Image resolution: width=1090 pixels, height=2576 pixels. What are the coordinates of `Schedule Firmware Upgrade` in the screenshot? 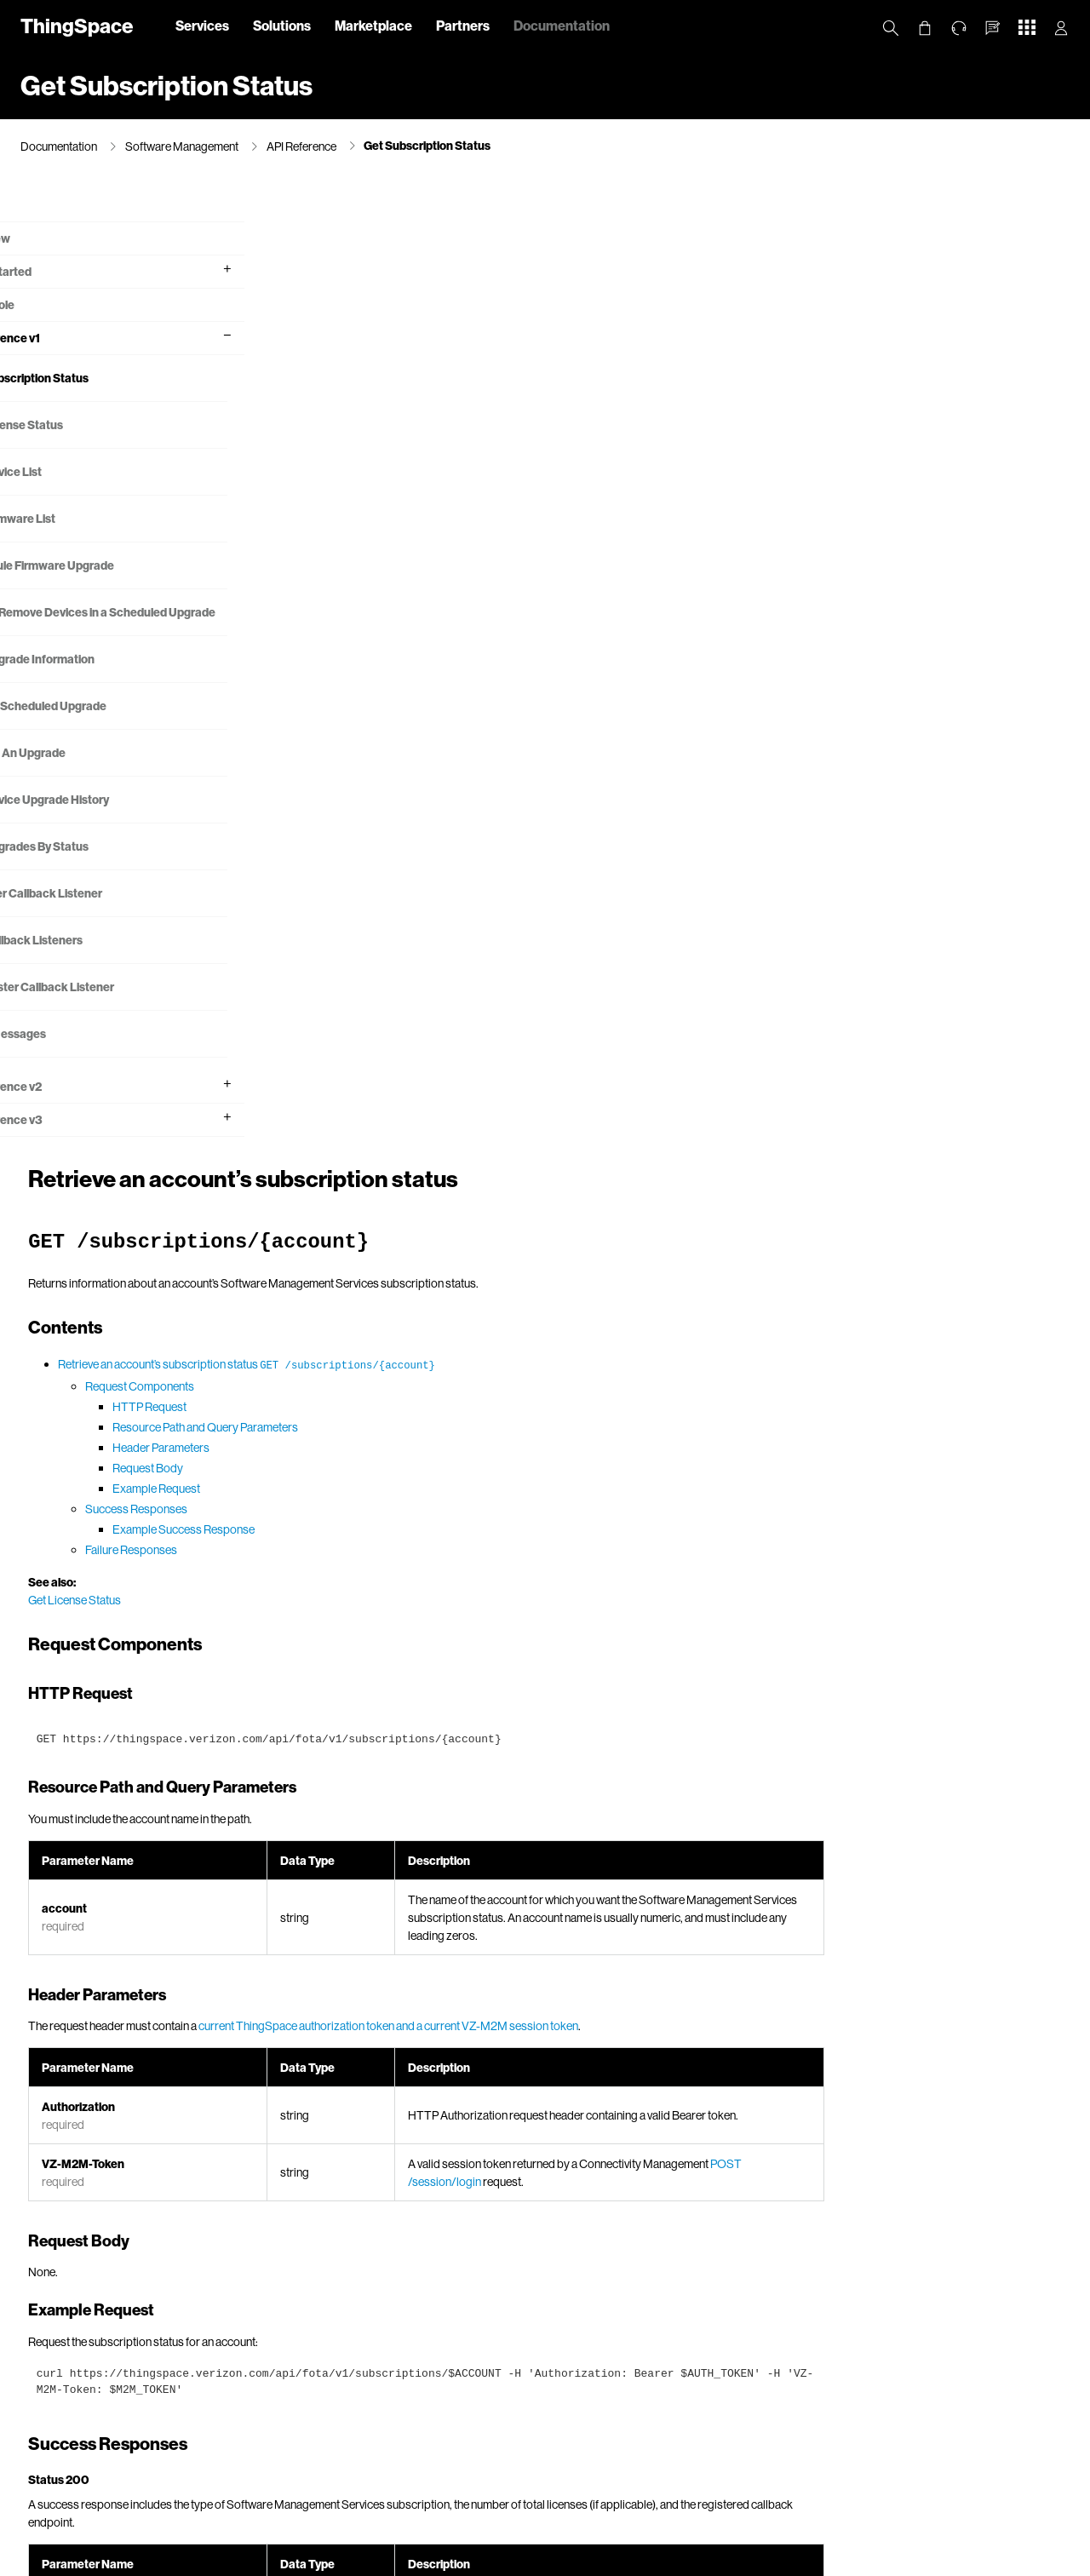 It's located at (109, 566).